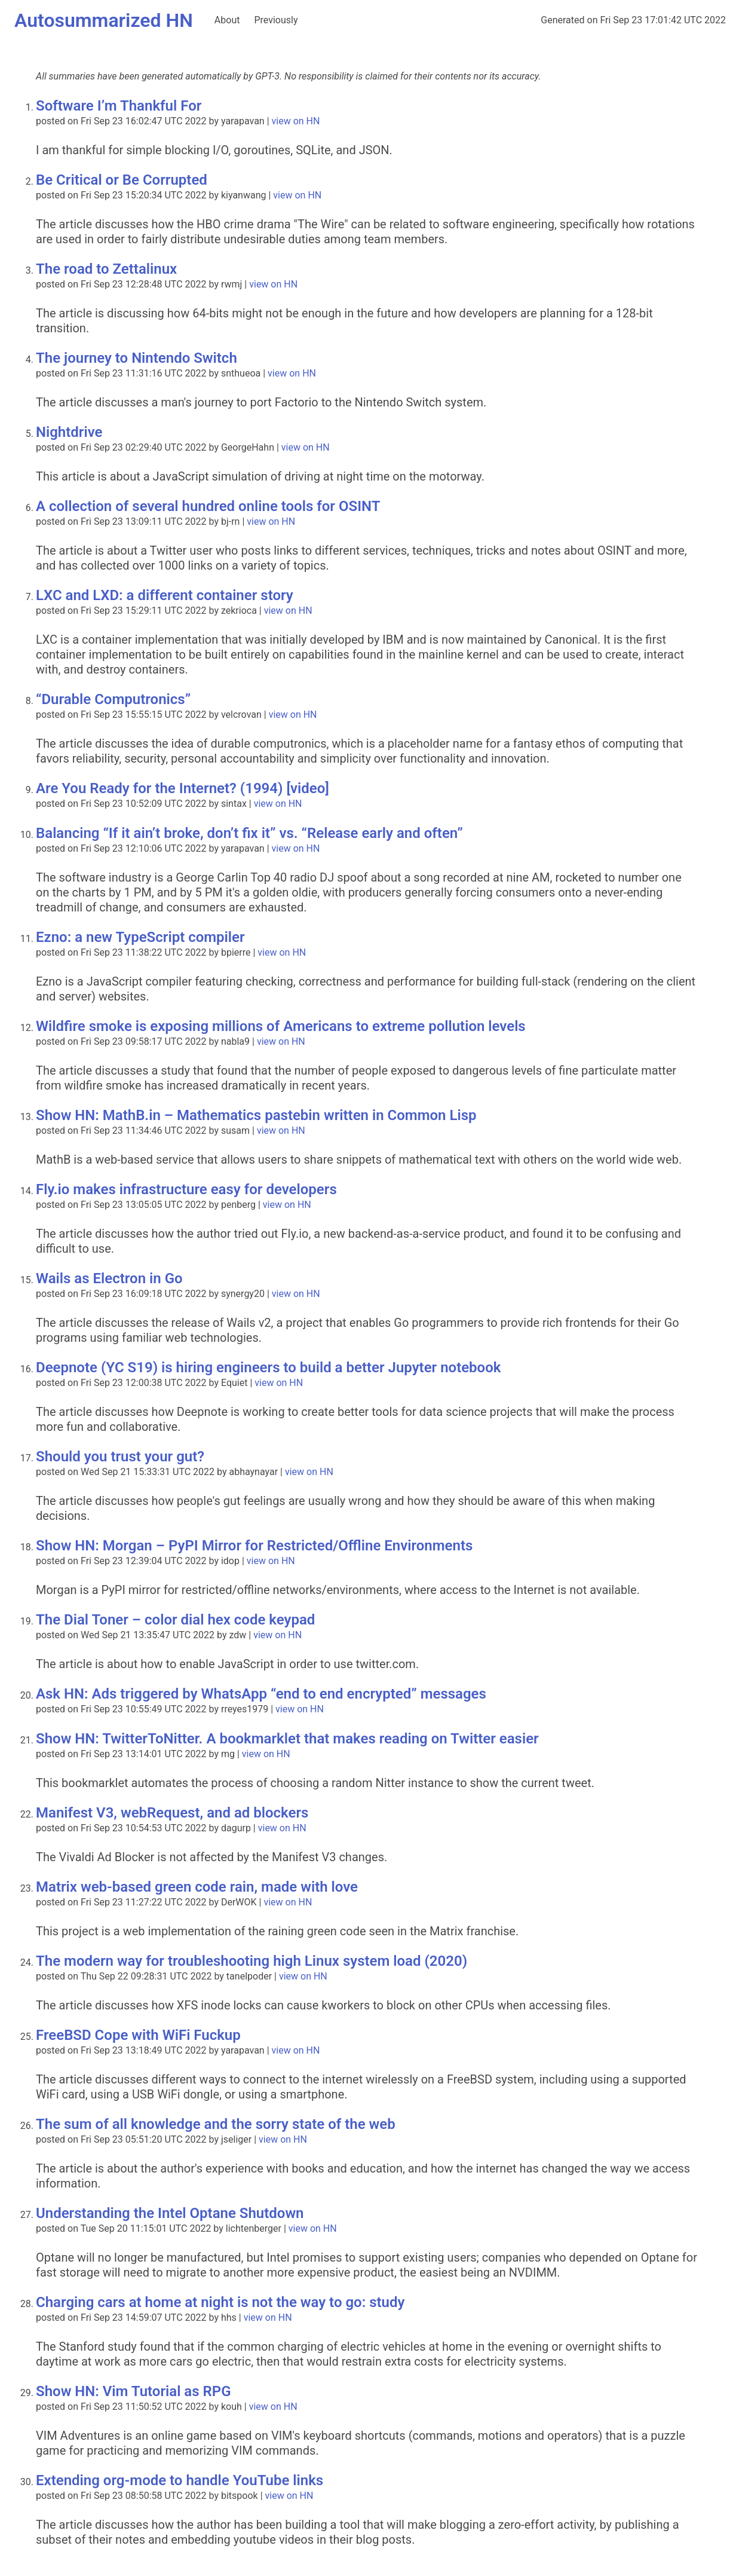 This screenshot has width=733, height=2576. Describe the element at coordinates (179, 2480) in the screenshot. I see `Extending org-mode to handle YouTube links` at that location.